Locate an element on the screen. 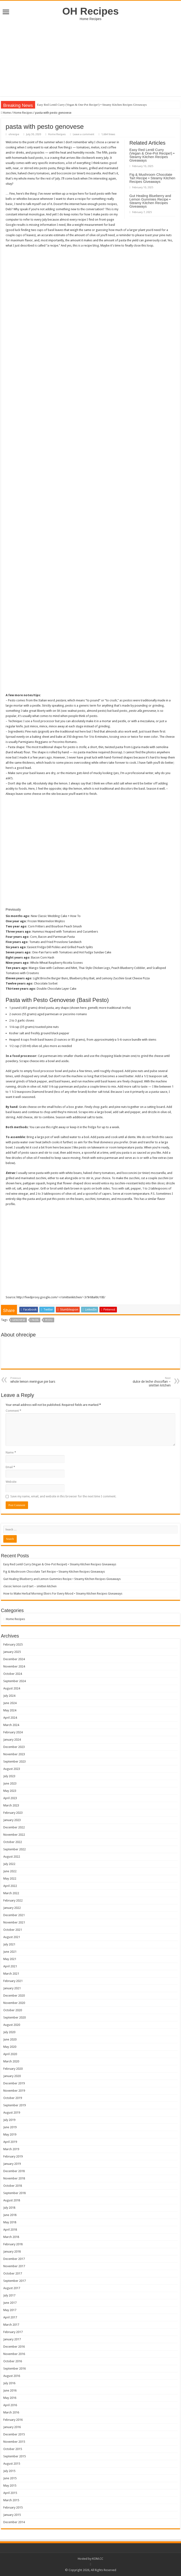  November 2017 is located at coordinates (14, 2266).